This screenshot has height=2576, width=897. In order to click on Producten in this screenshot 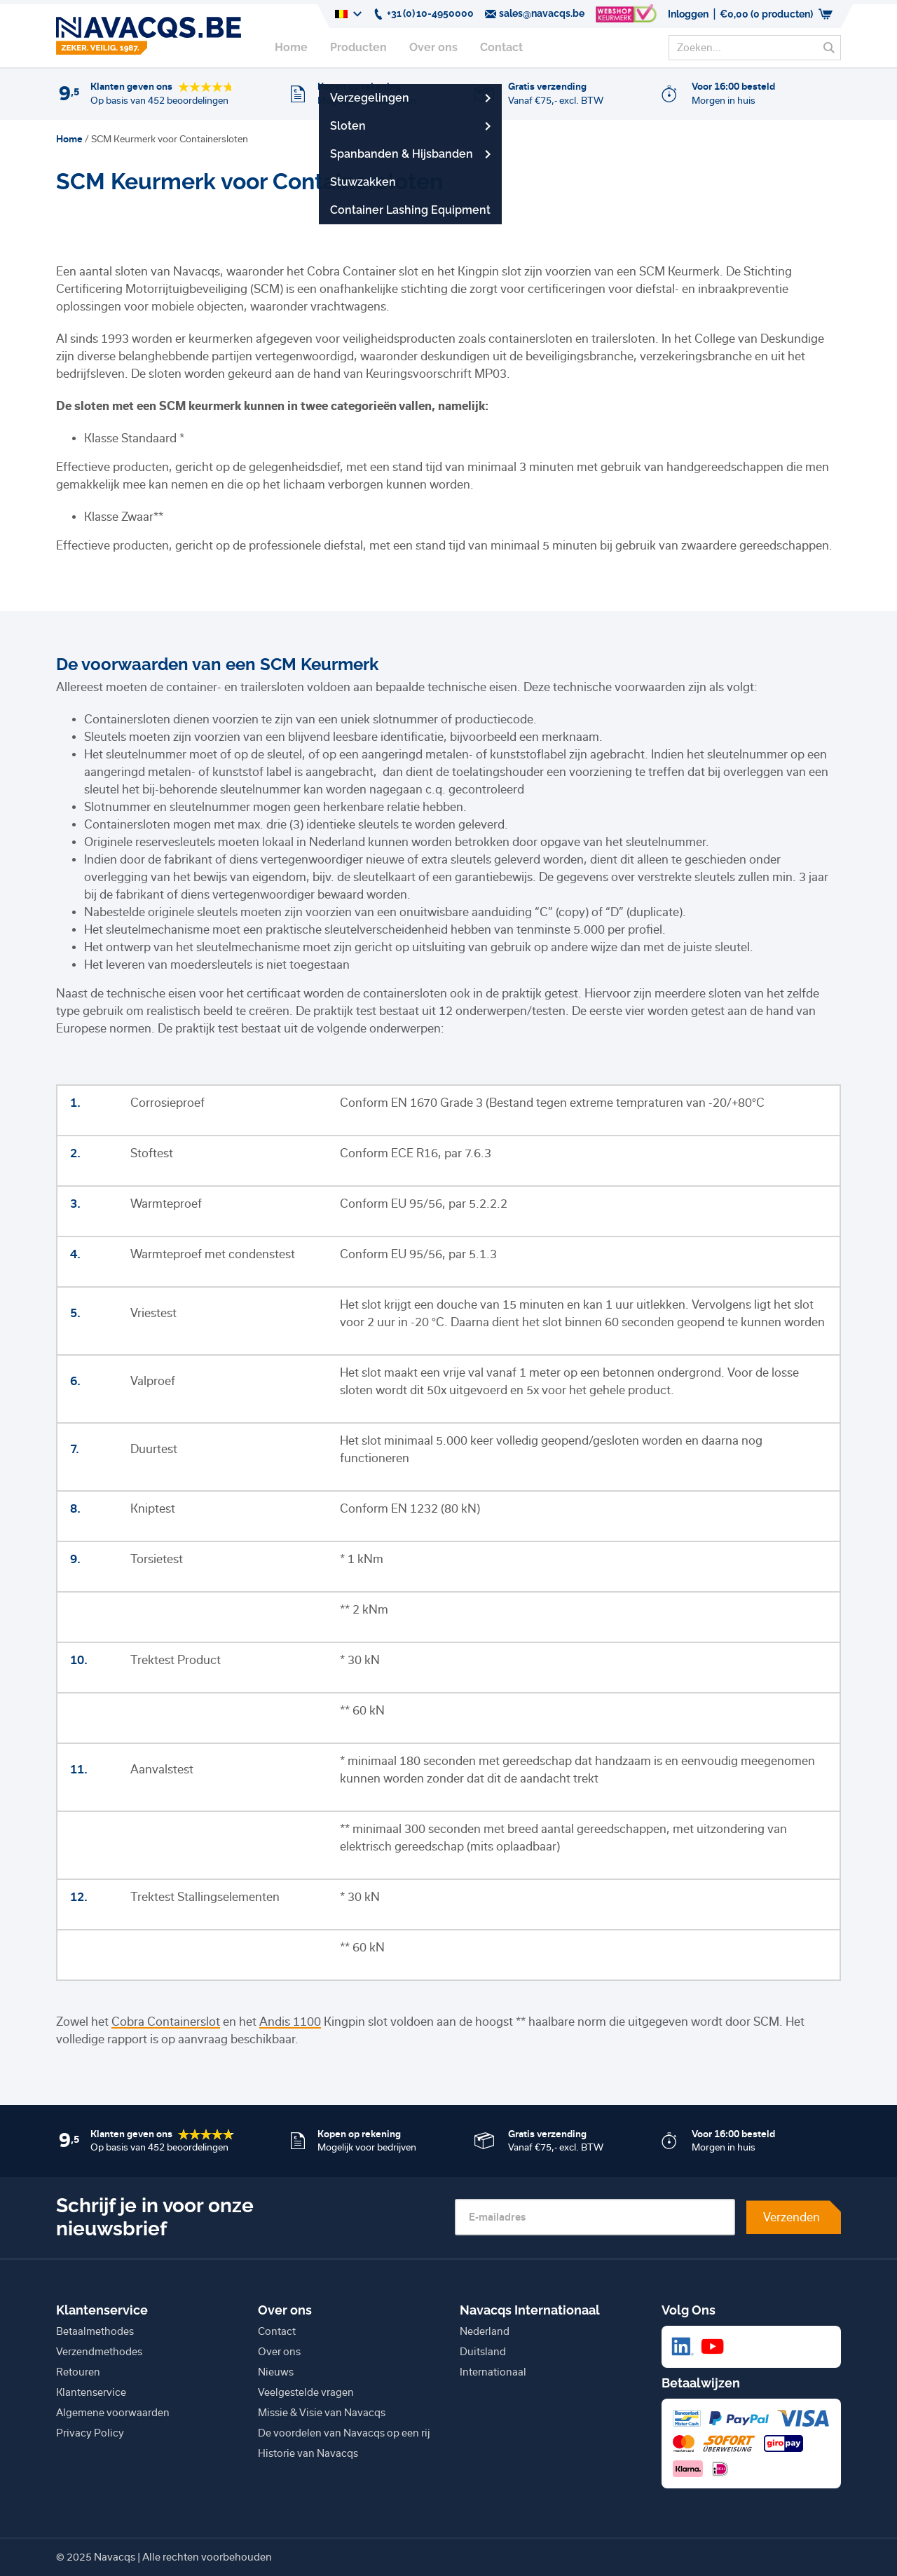, I will do `click(358, 47)`.